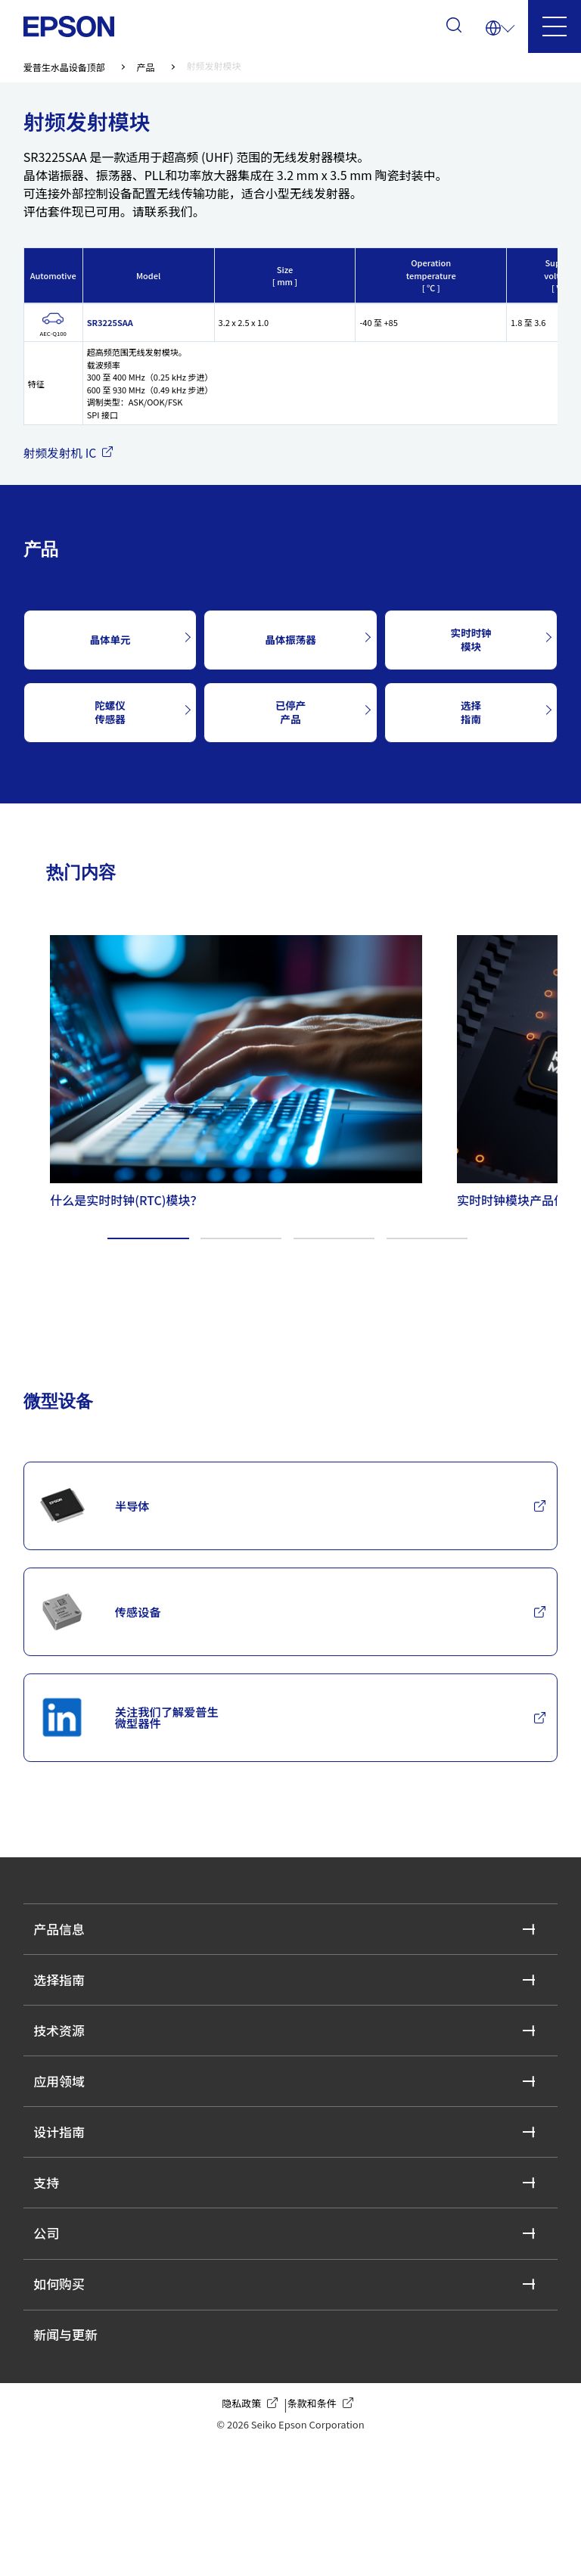  I want to click on 射频发射机 IC, so click(71, 453).